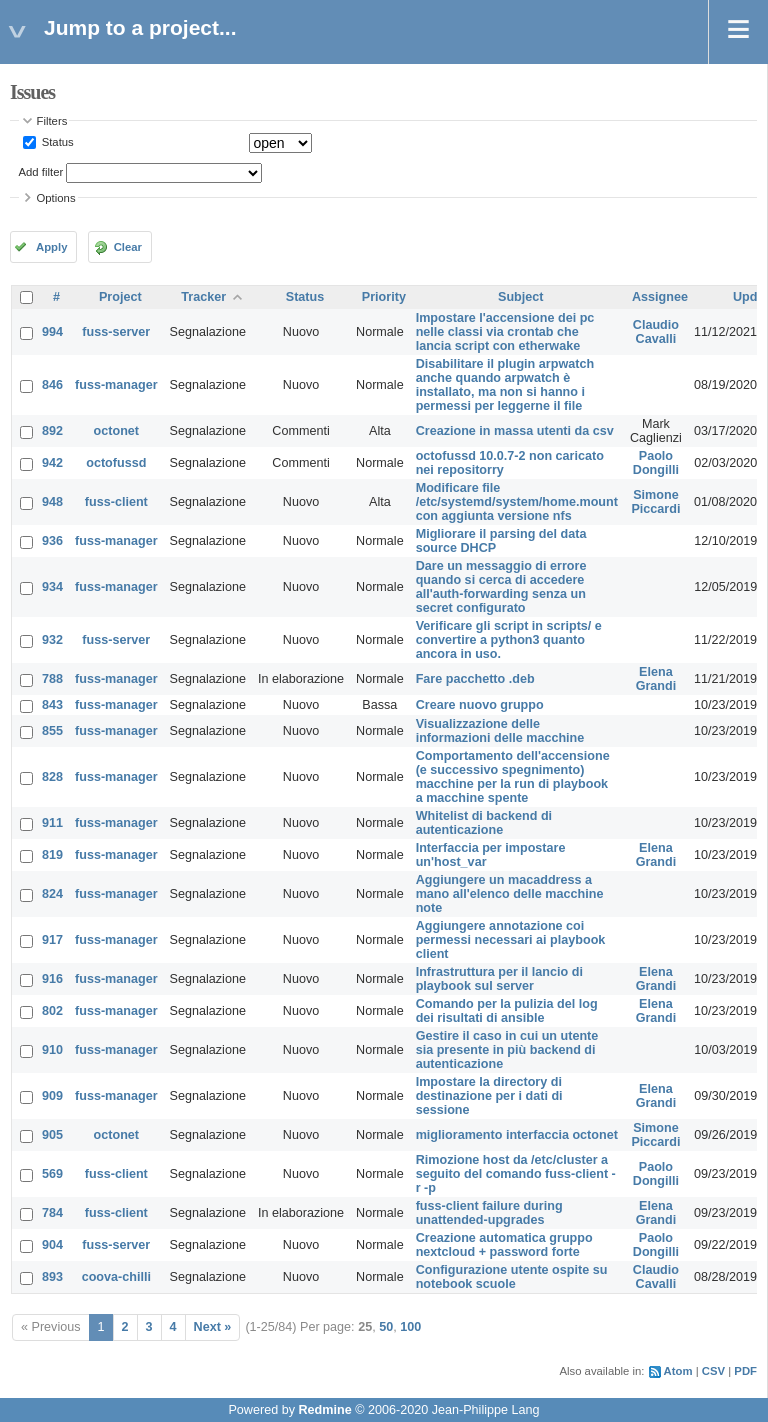  I want to click on Filters, so click(52, 121).